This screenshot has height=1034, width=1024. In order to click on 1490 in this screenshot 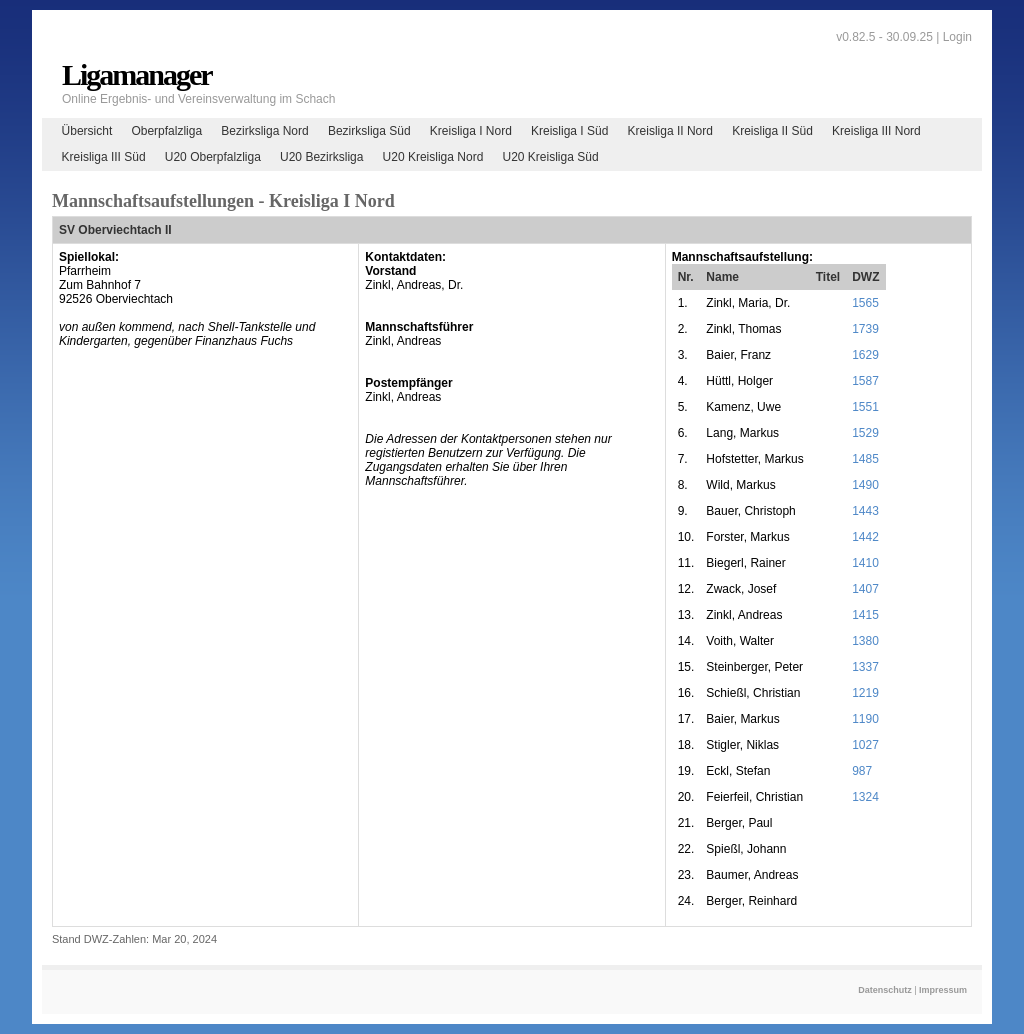, I will do `click(865, 485)`.